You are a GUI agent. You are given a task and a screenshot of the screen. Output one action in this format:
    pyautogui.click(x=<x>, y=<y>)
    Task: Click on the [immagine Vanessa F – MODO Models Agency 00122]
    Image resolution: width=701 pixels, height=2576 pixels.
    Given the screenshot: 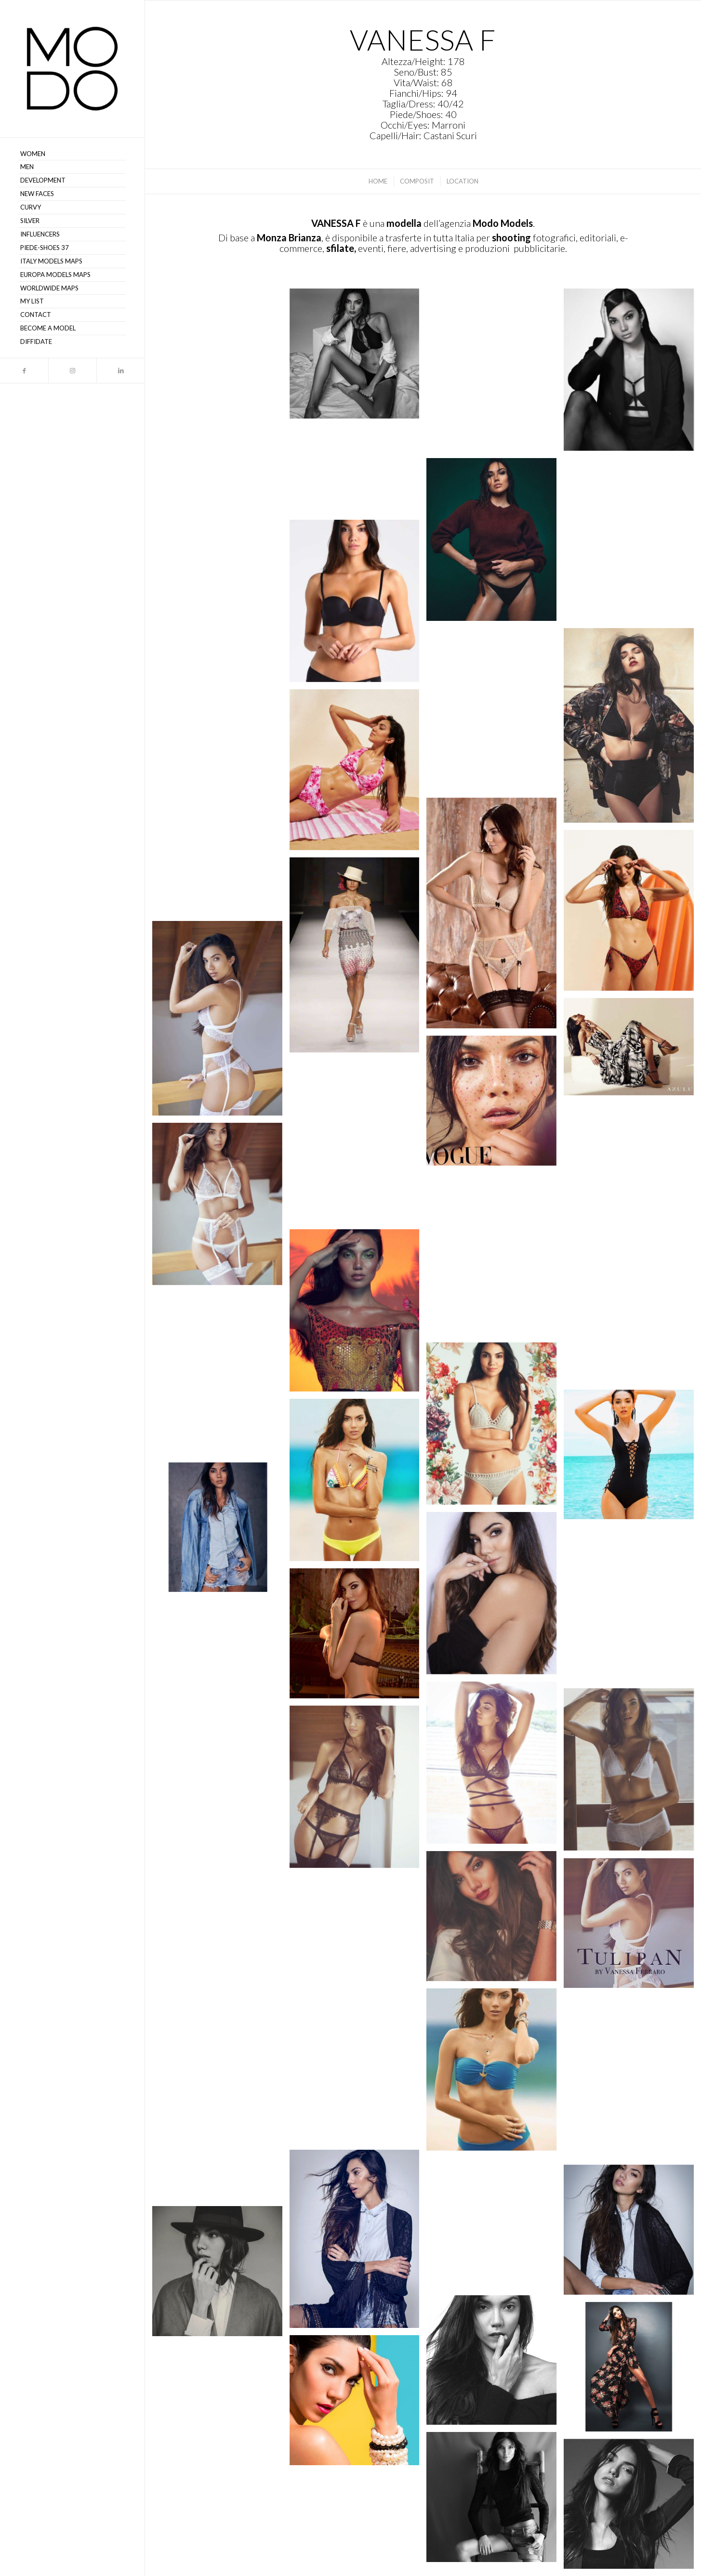 What is the action you would take?
    pyautogui.click(x=495, y=1766)
    